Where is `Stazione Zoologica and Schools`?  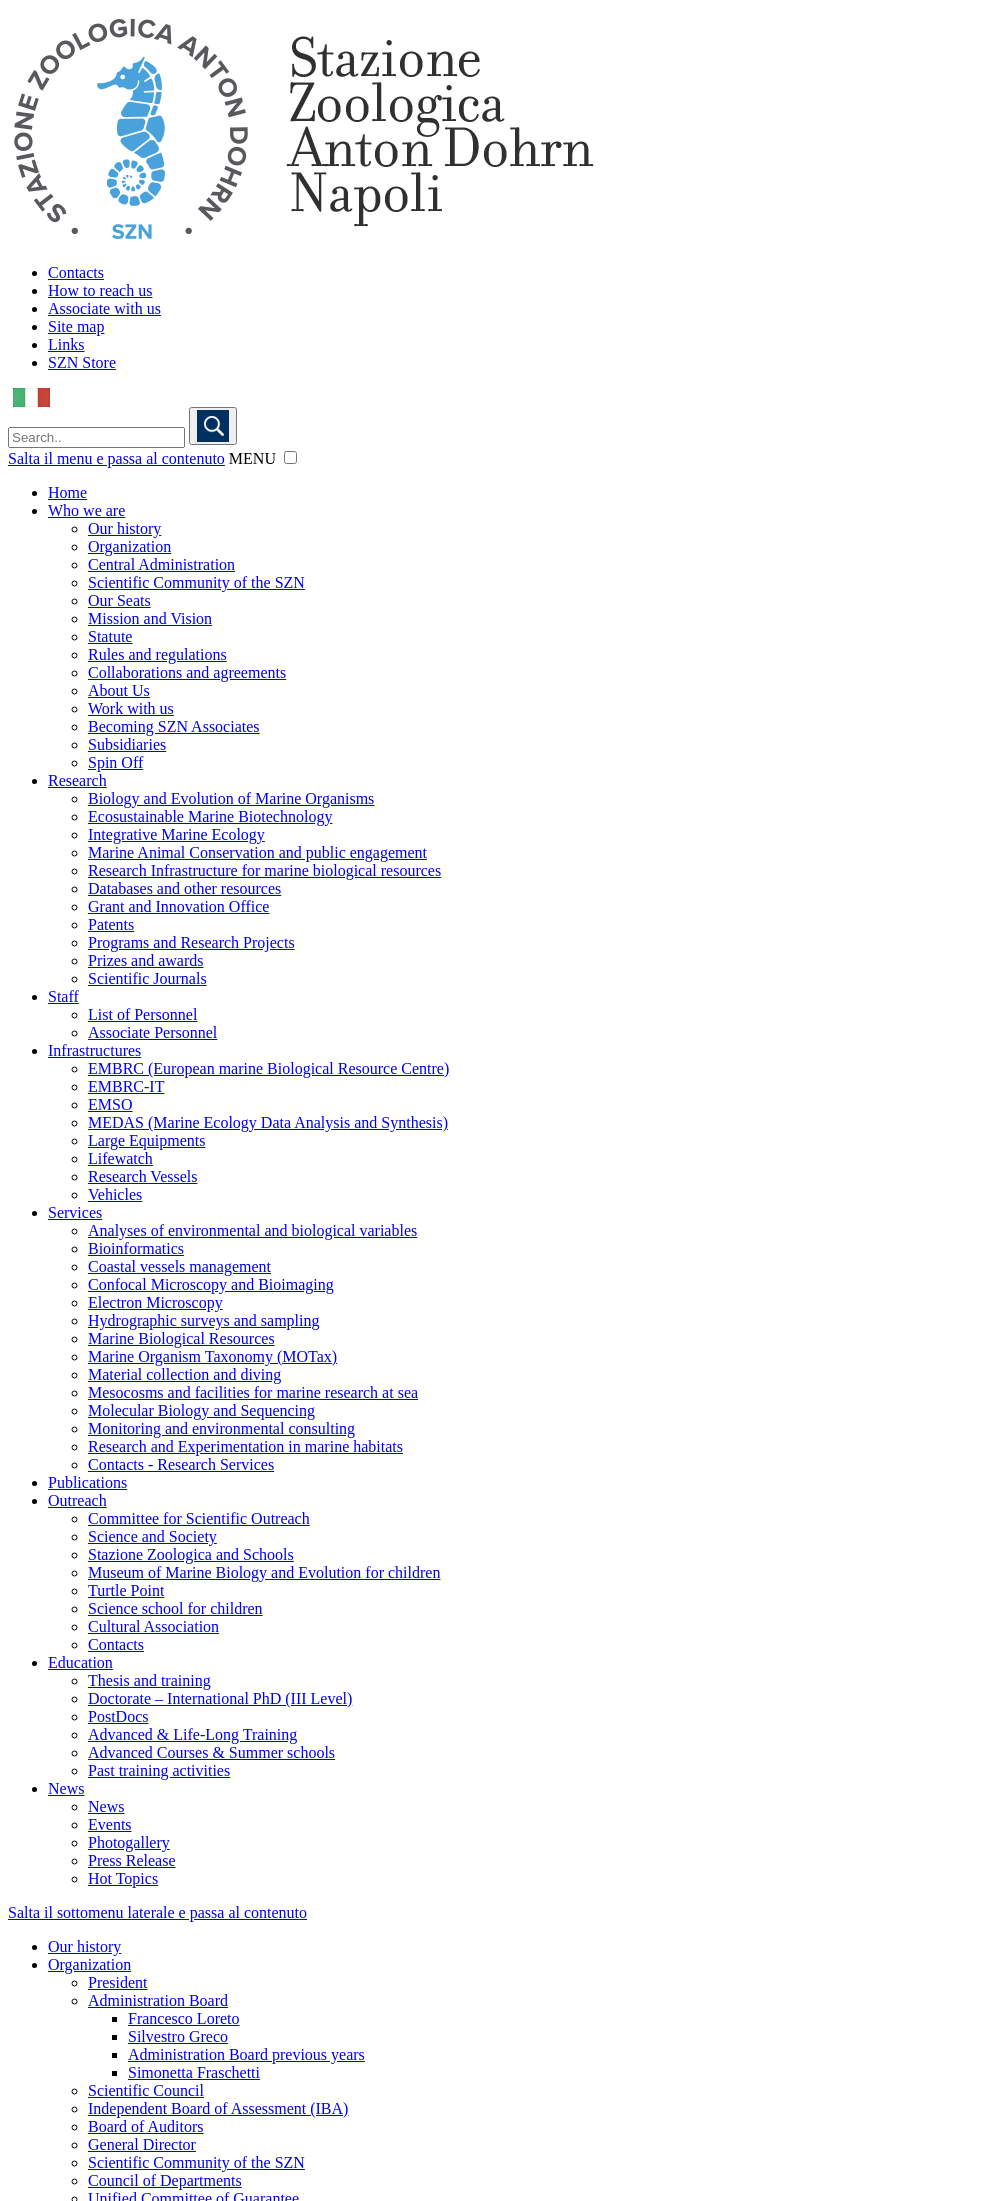
Stazione Zoologica and Schools is located at coordinates (191, 1554).